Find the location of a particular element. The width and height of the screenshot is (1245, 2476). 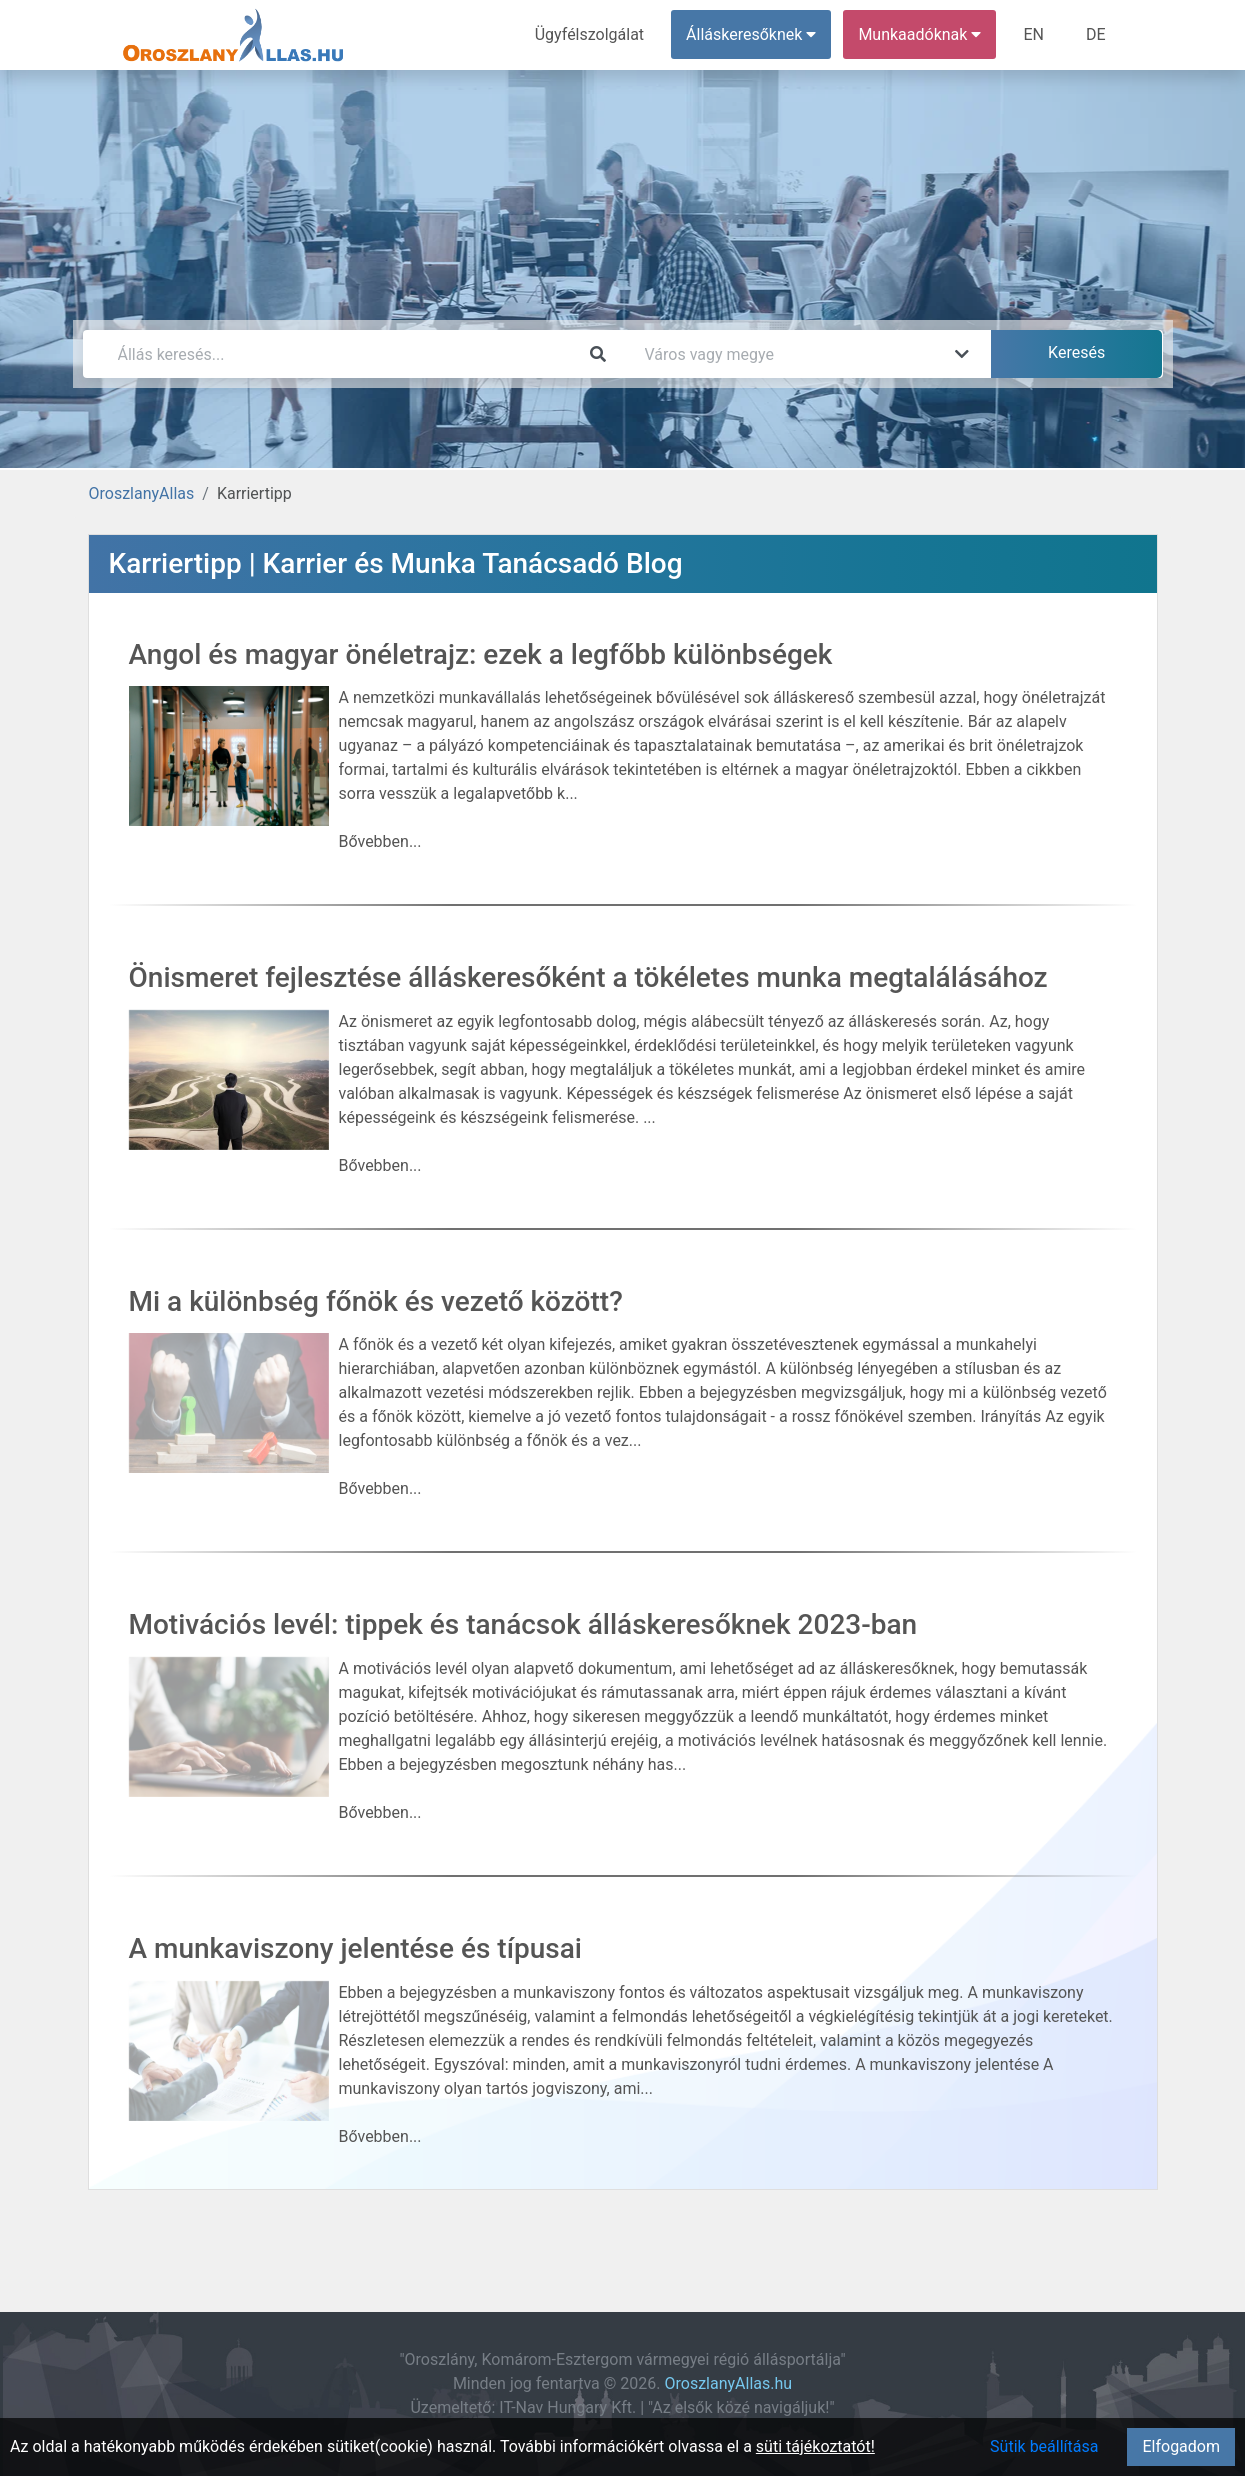

Angol és magyar önéletrajz: ezek a legfőbb különbségek is located at coordinates (481, 654).